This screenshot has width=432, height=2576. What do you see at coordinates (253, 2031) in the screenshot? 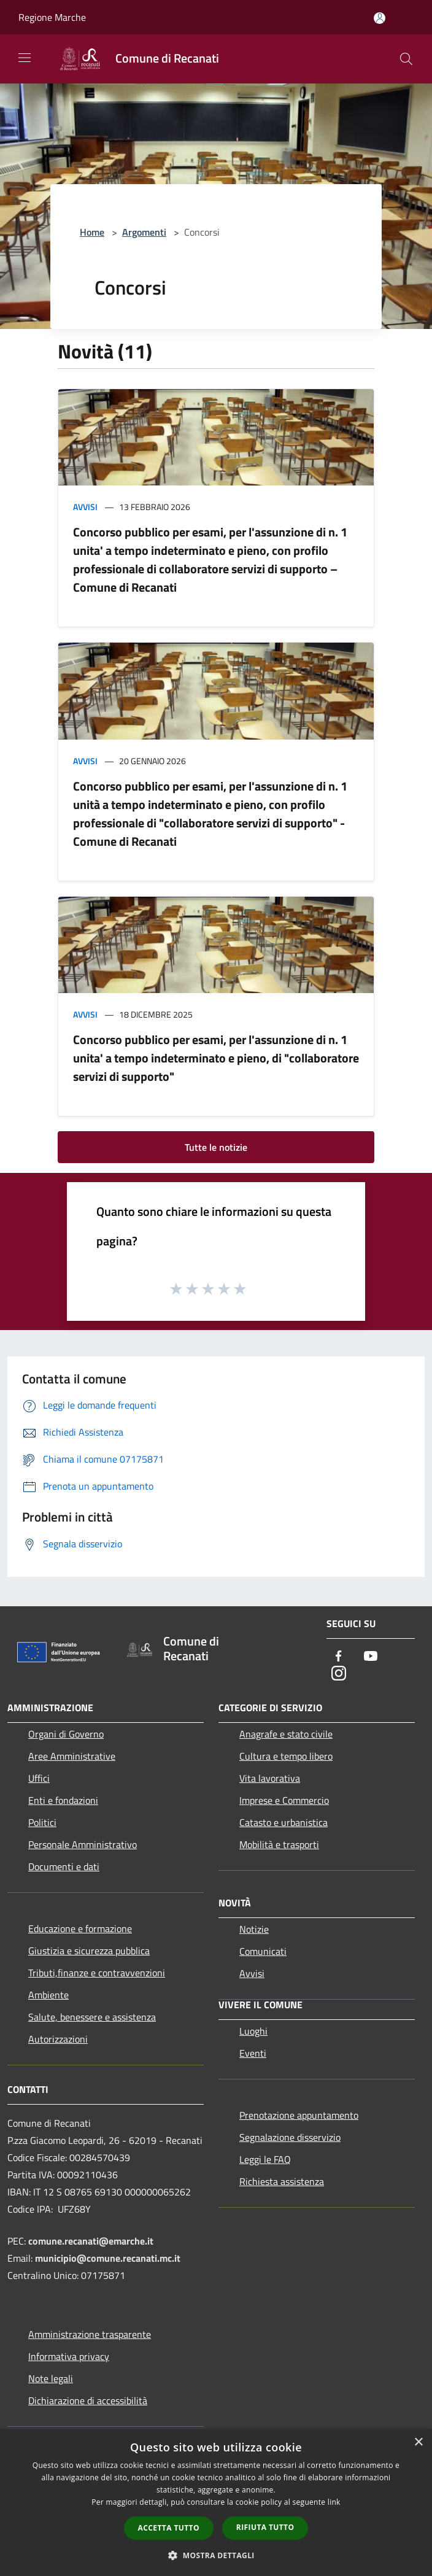
I see `Luoghi` at bounding box center [253, 2031].